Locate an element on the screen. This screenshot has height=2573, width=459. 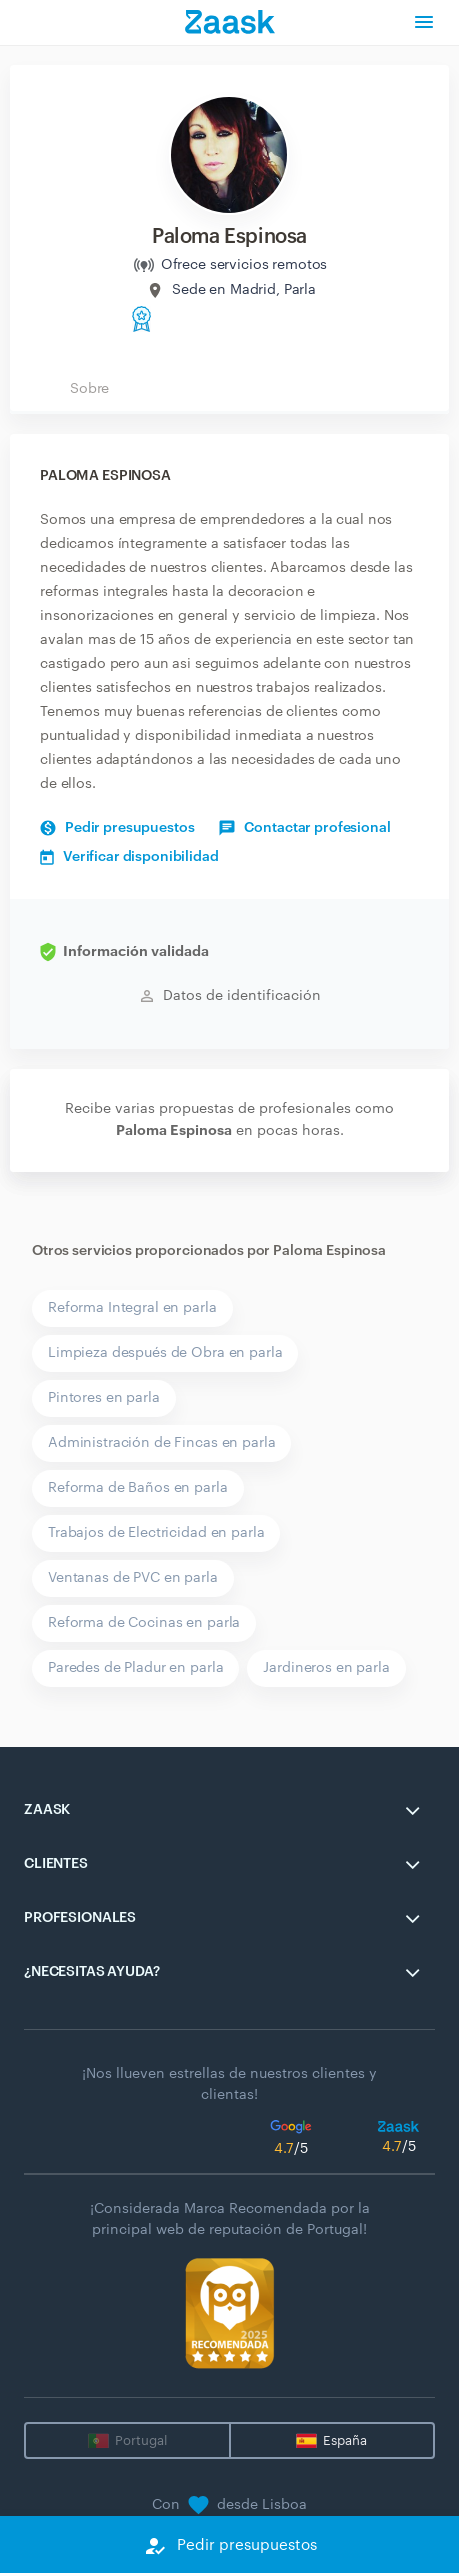
Verificar disponibilidad is located at coordinates (129, 857).